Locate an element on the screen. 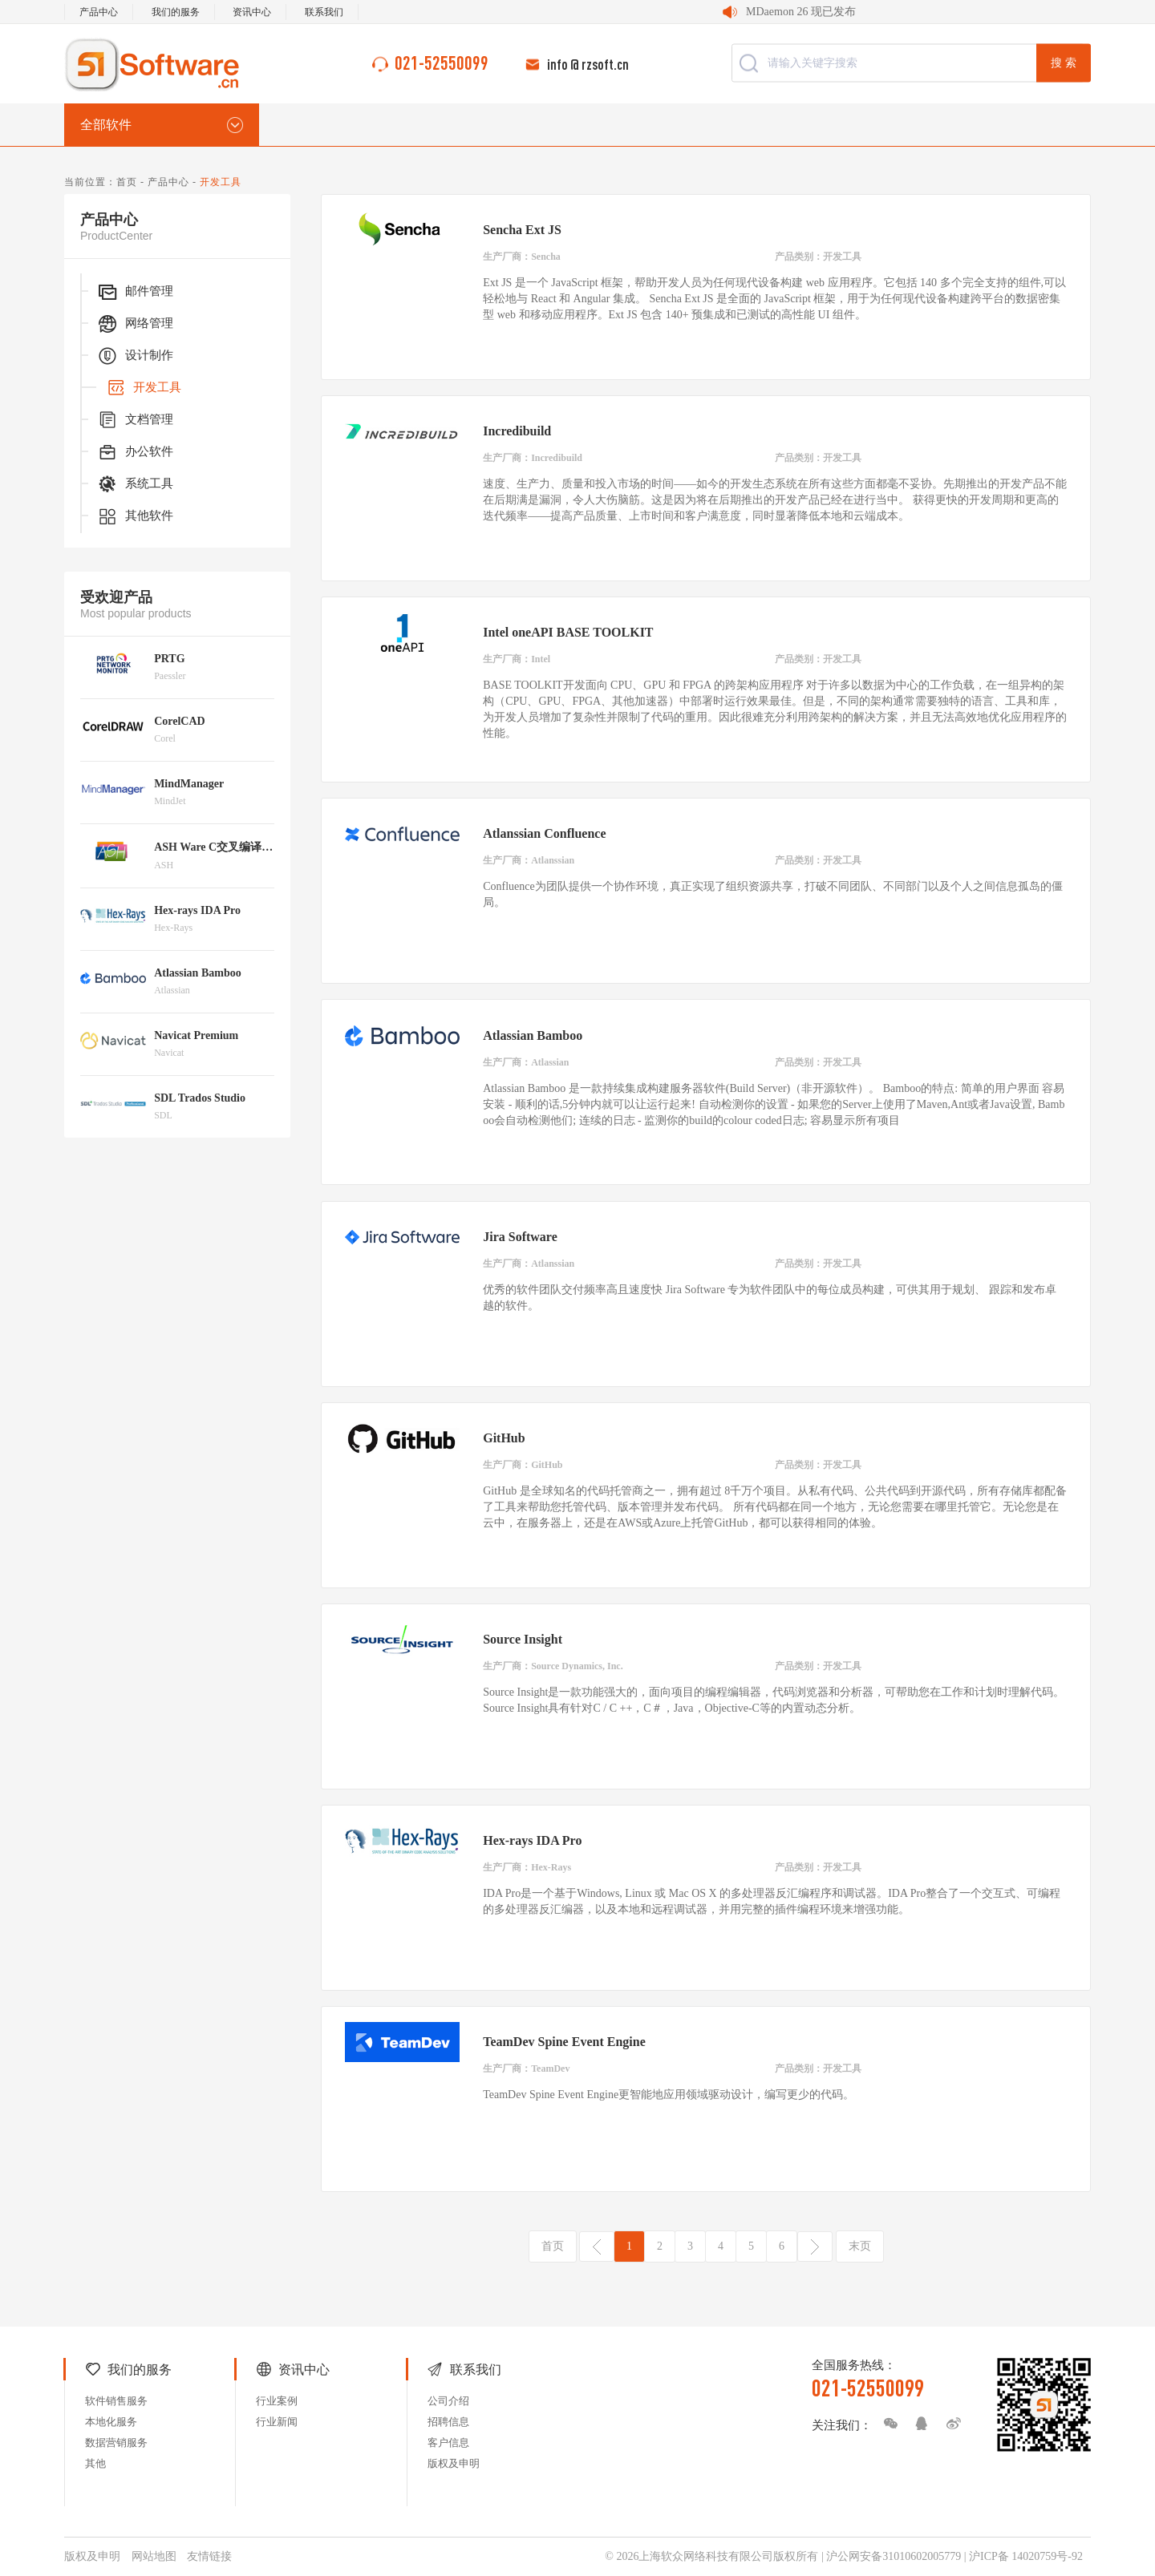 Image resolution: width=1155 pixels, height=2576 pixels. 沪ICP备 14020759号-92 is located at coordinates (1026, 2556).